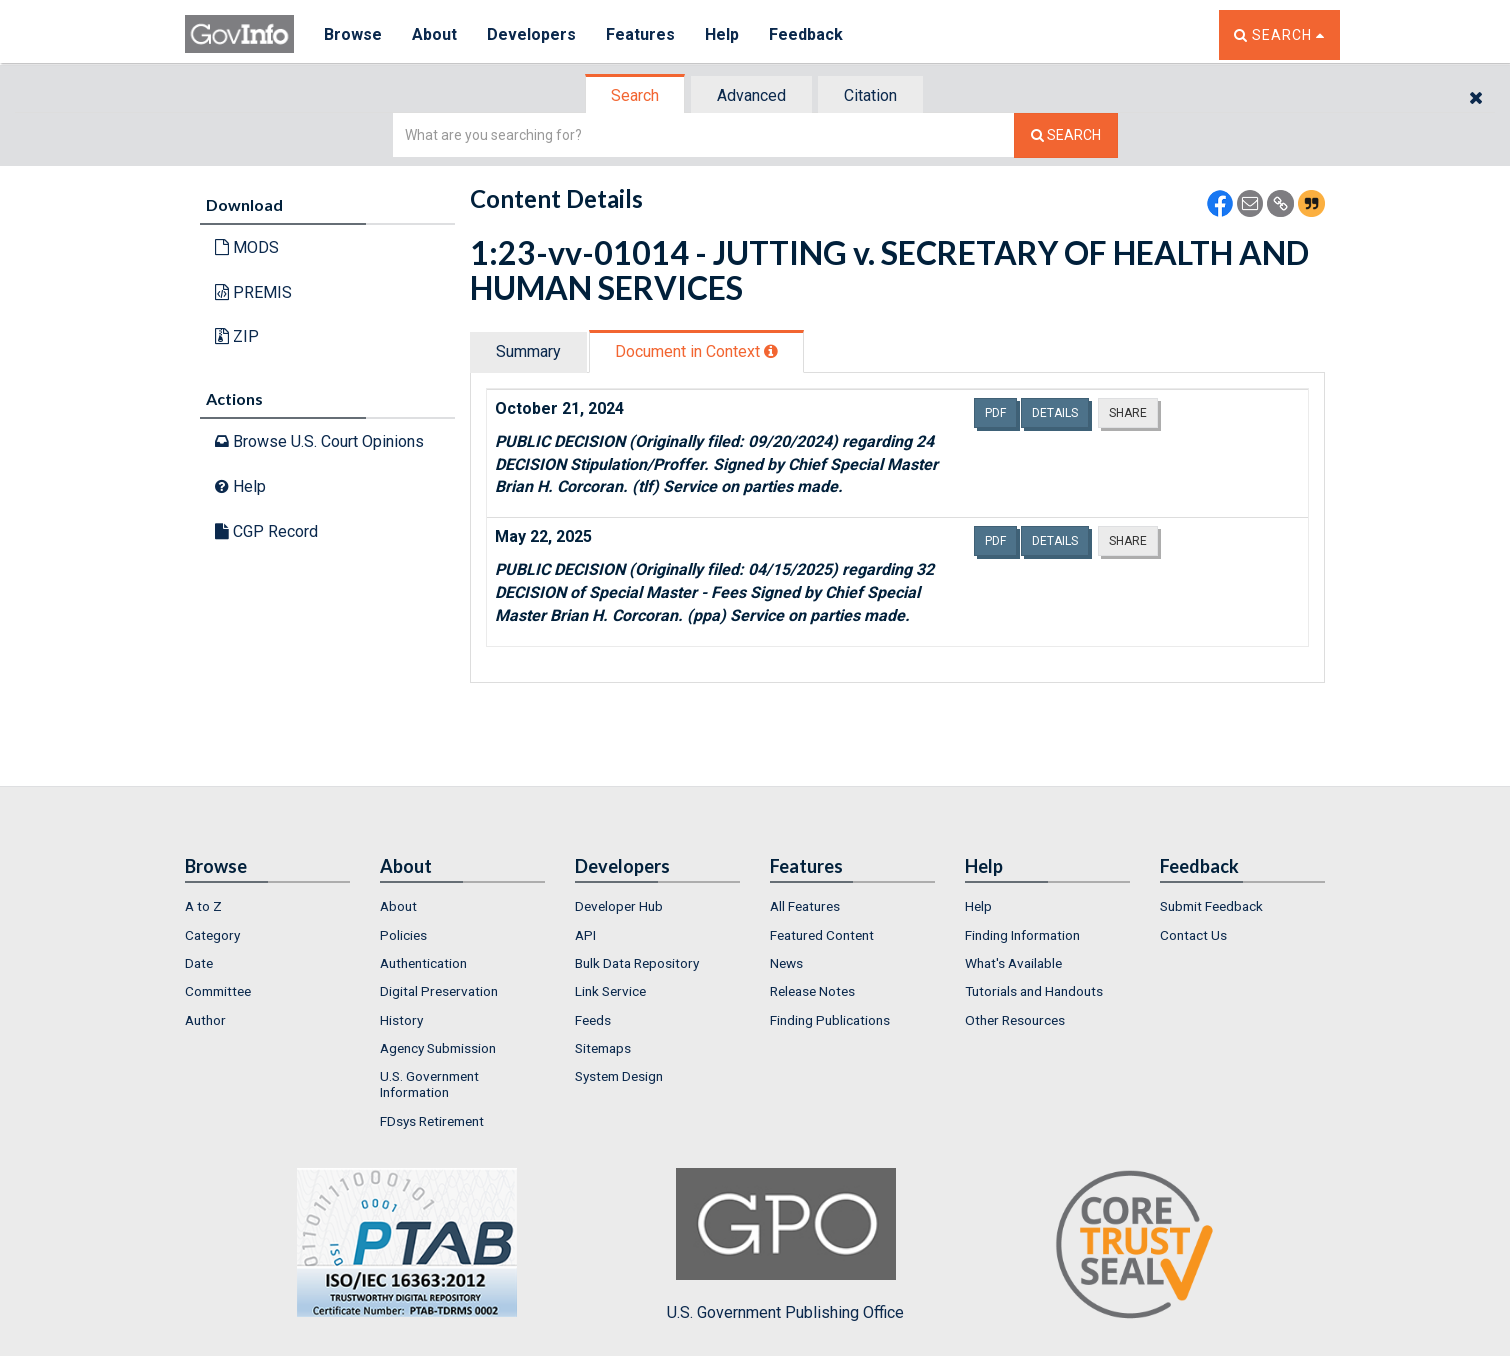  What do you see at coordinates (640, 34) in the screenshot?
I see `Features` at bounding box center [640, 34].